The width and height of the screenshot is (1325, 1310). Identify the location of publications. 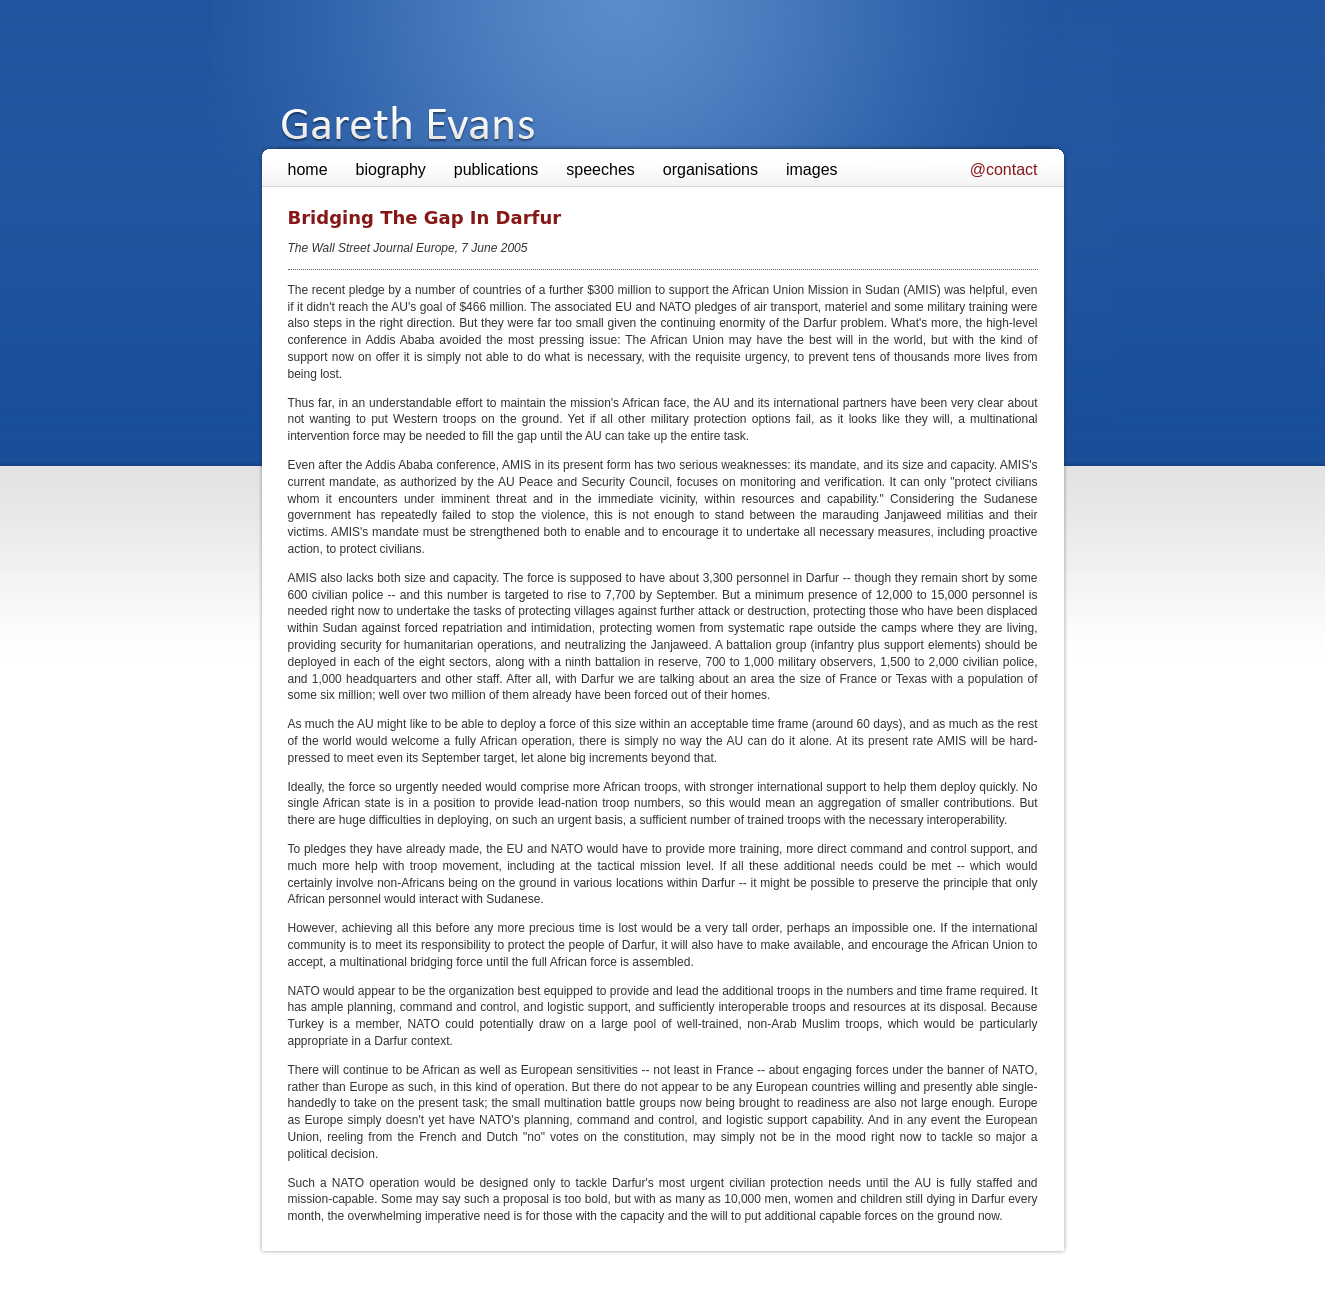
(496, 169).